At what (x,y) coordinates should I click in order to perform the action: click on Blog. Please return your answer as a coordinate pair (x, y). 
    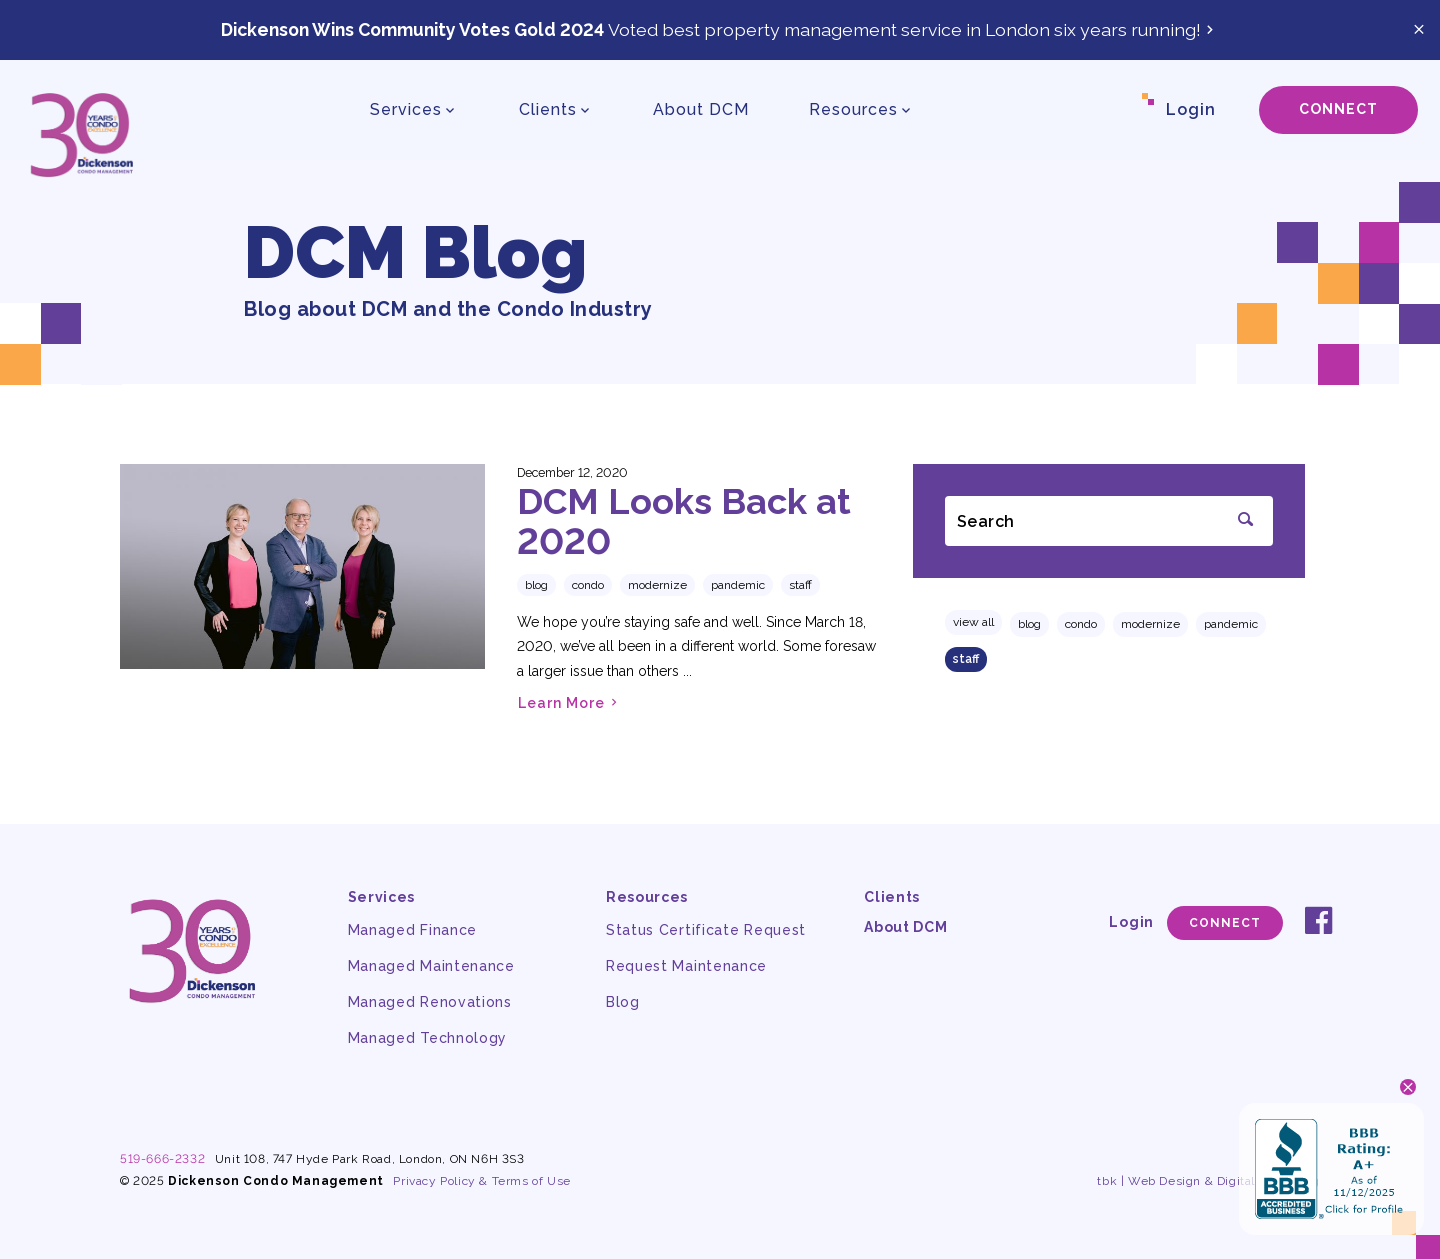
    Looking at the image, I should click on (1029, 624).